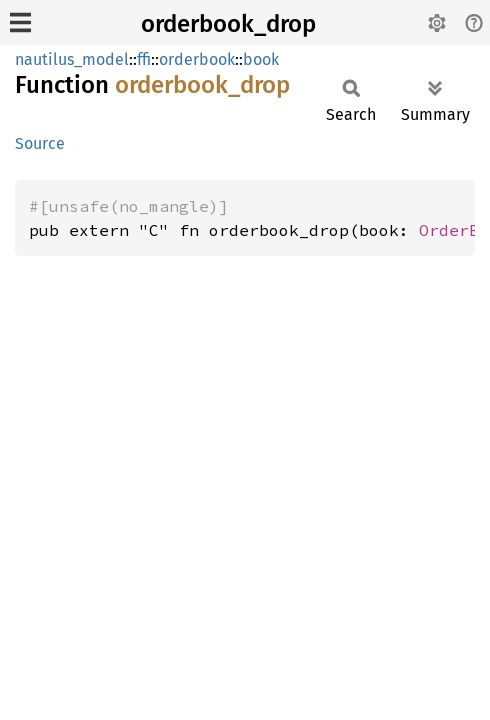  I want to click on ffi, so click(144, 59).